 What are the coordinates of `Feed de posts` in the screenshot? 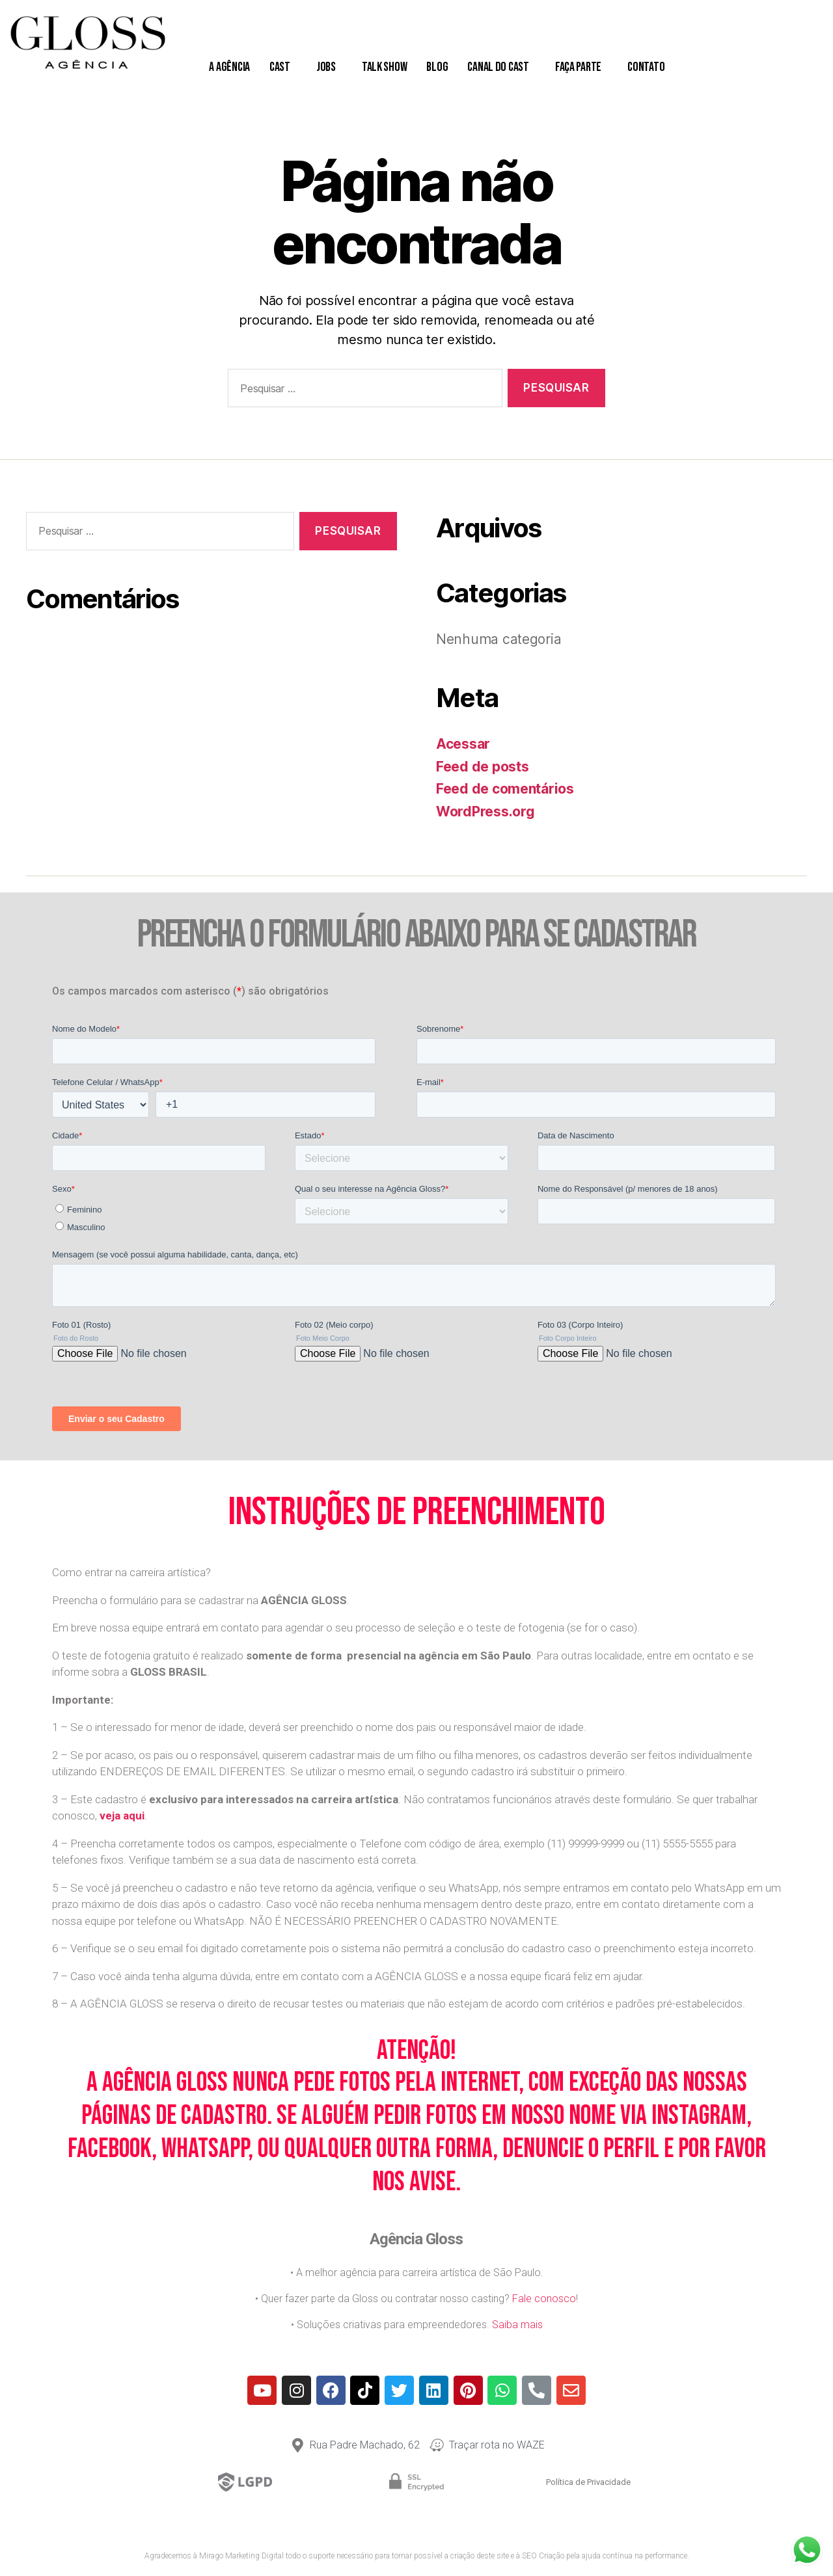 It's located at (482, 766).